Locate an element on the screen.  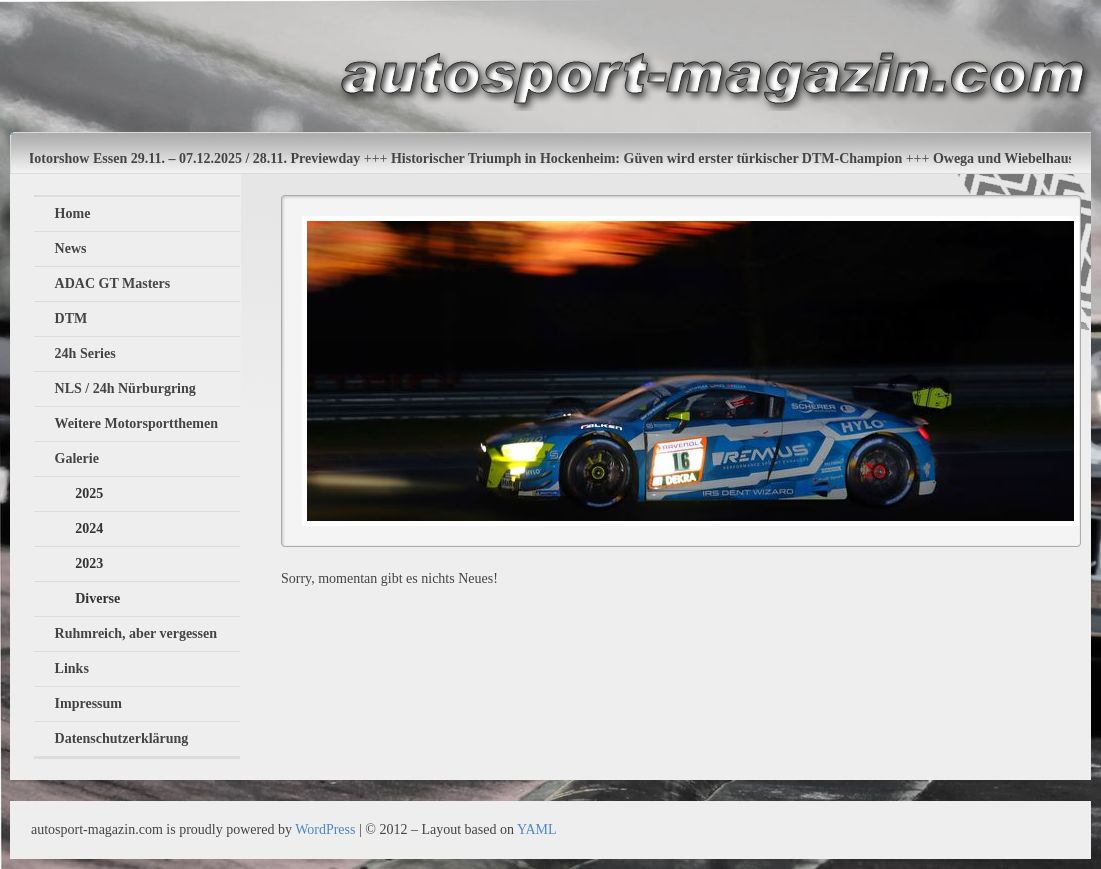
Datenschutzerklärung is located at coordinates (122, 738).